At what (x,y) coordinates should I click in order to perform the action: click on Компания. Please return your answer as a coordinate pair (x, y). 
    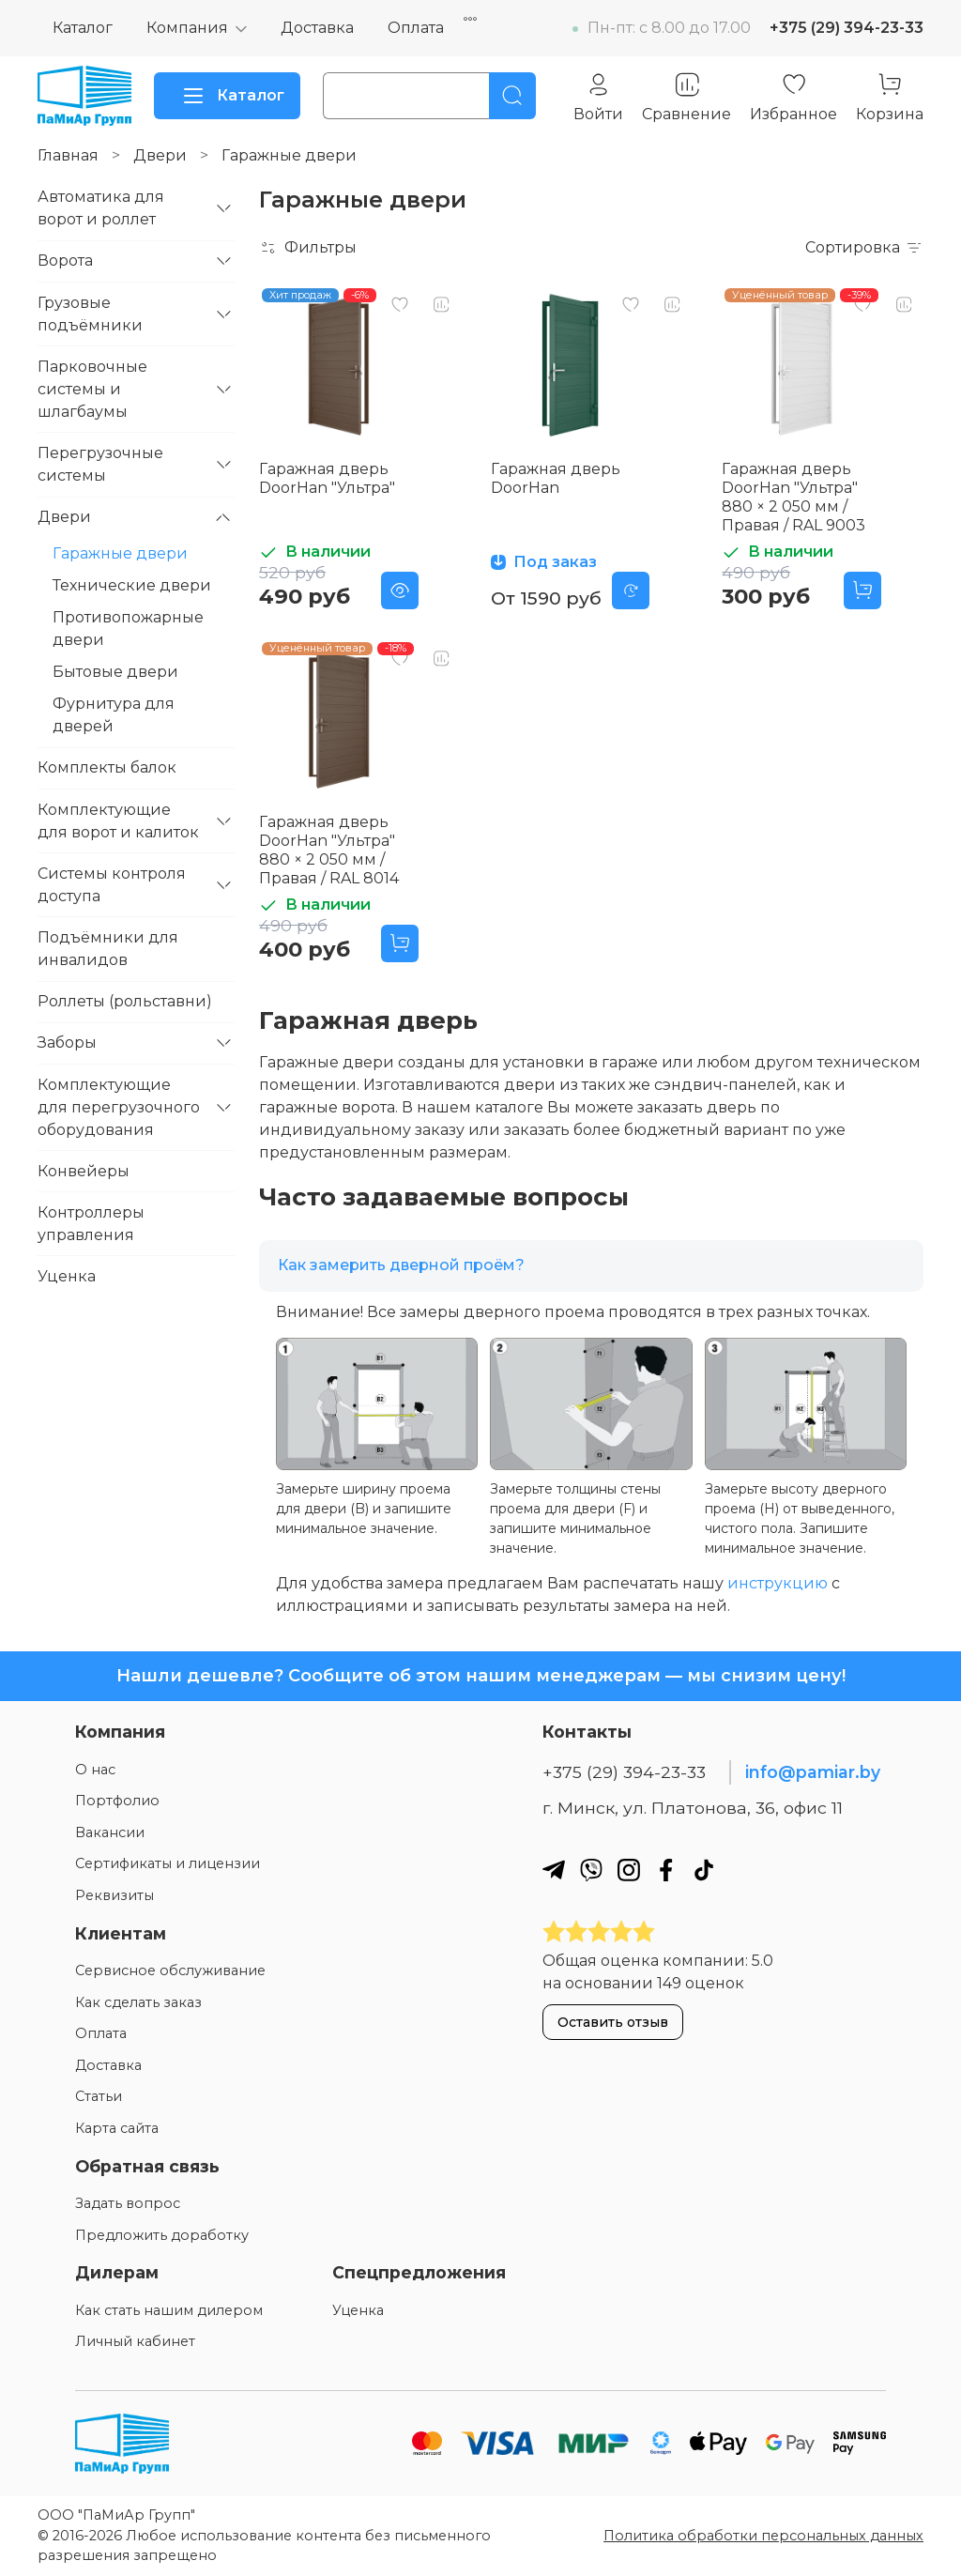
    Looking at the image, I should click on (187, 28).